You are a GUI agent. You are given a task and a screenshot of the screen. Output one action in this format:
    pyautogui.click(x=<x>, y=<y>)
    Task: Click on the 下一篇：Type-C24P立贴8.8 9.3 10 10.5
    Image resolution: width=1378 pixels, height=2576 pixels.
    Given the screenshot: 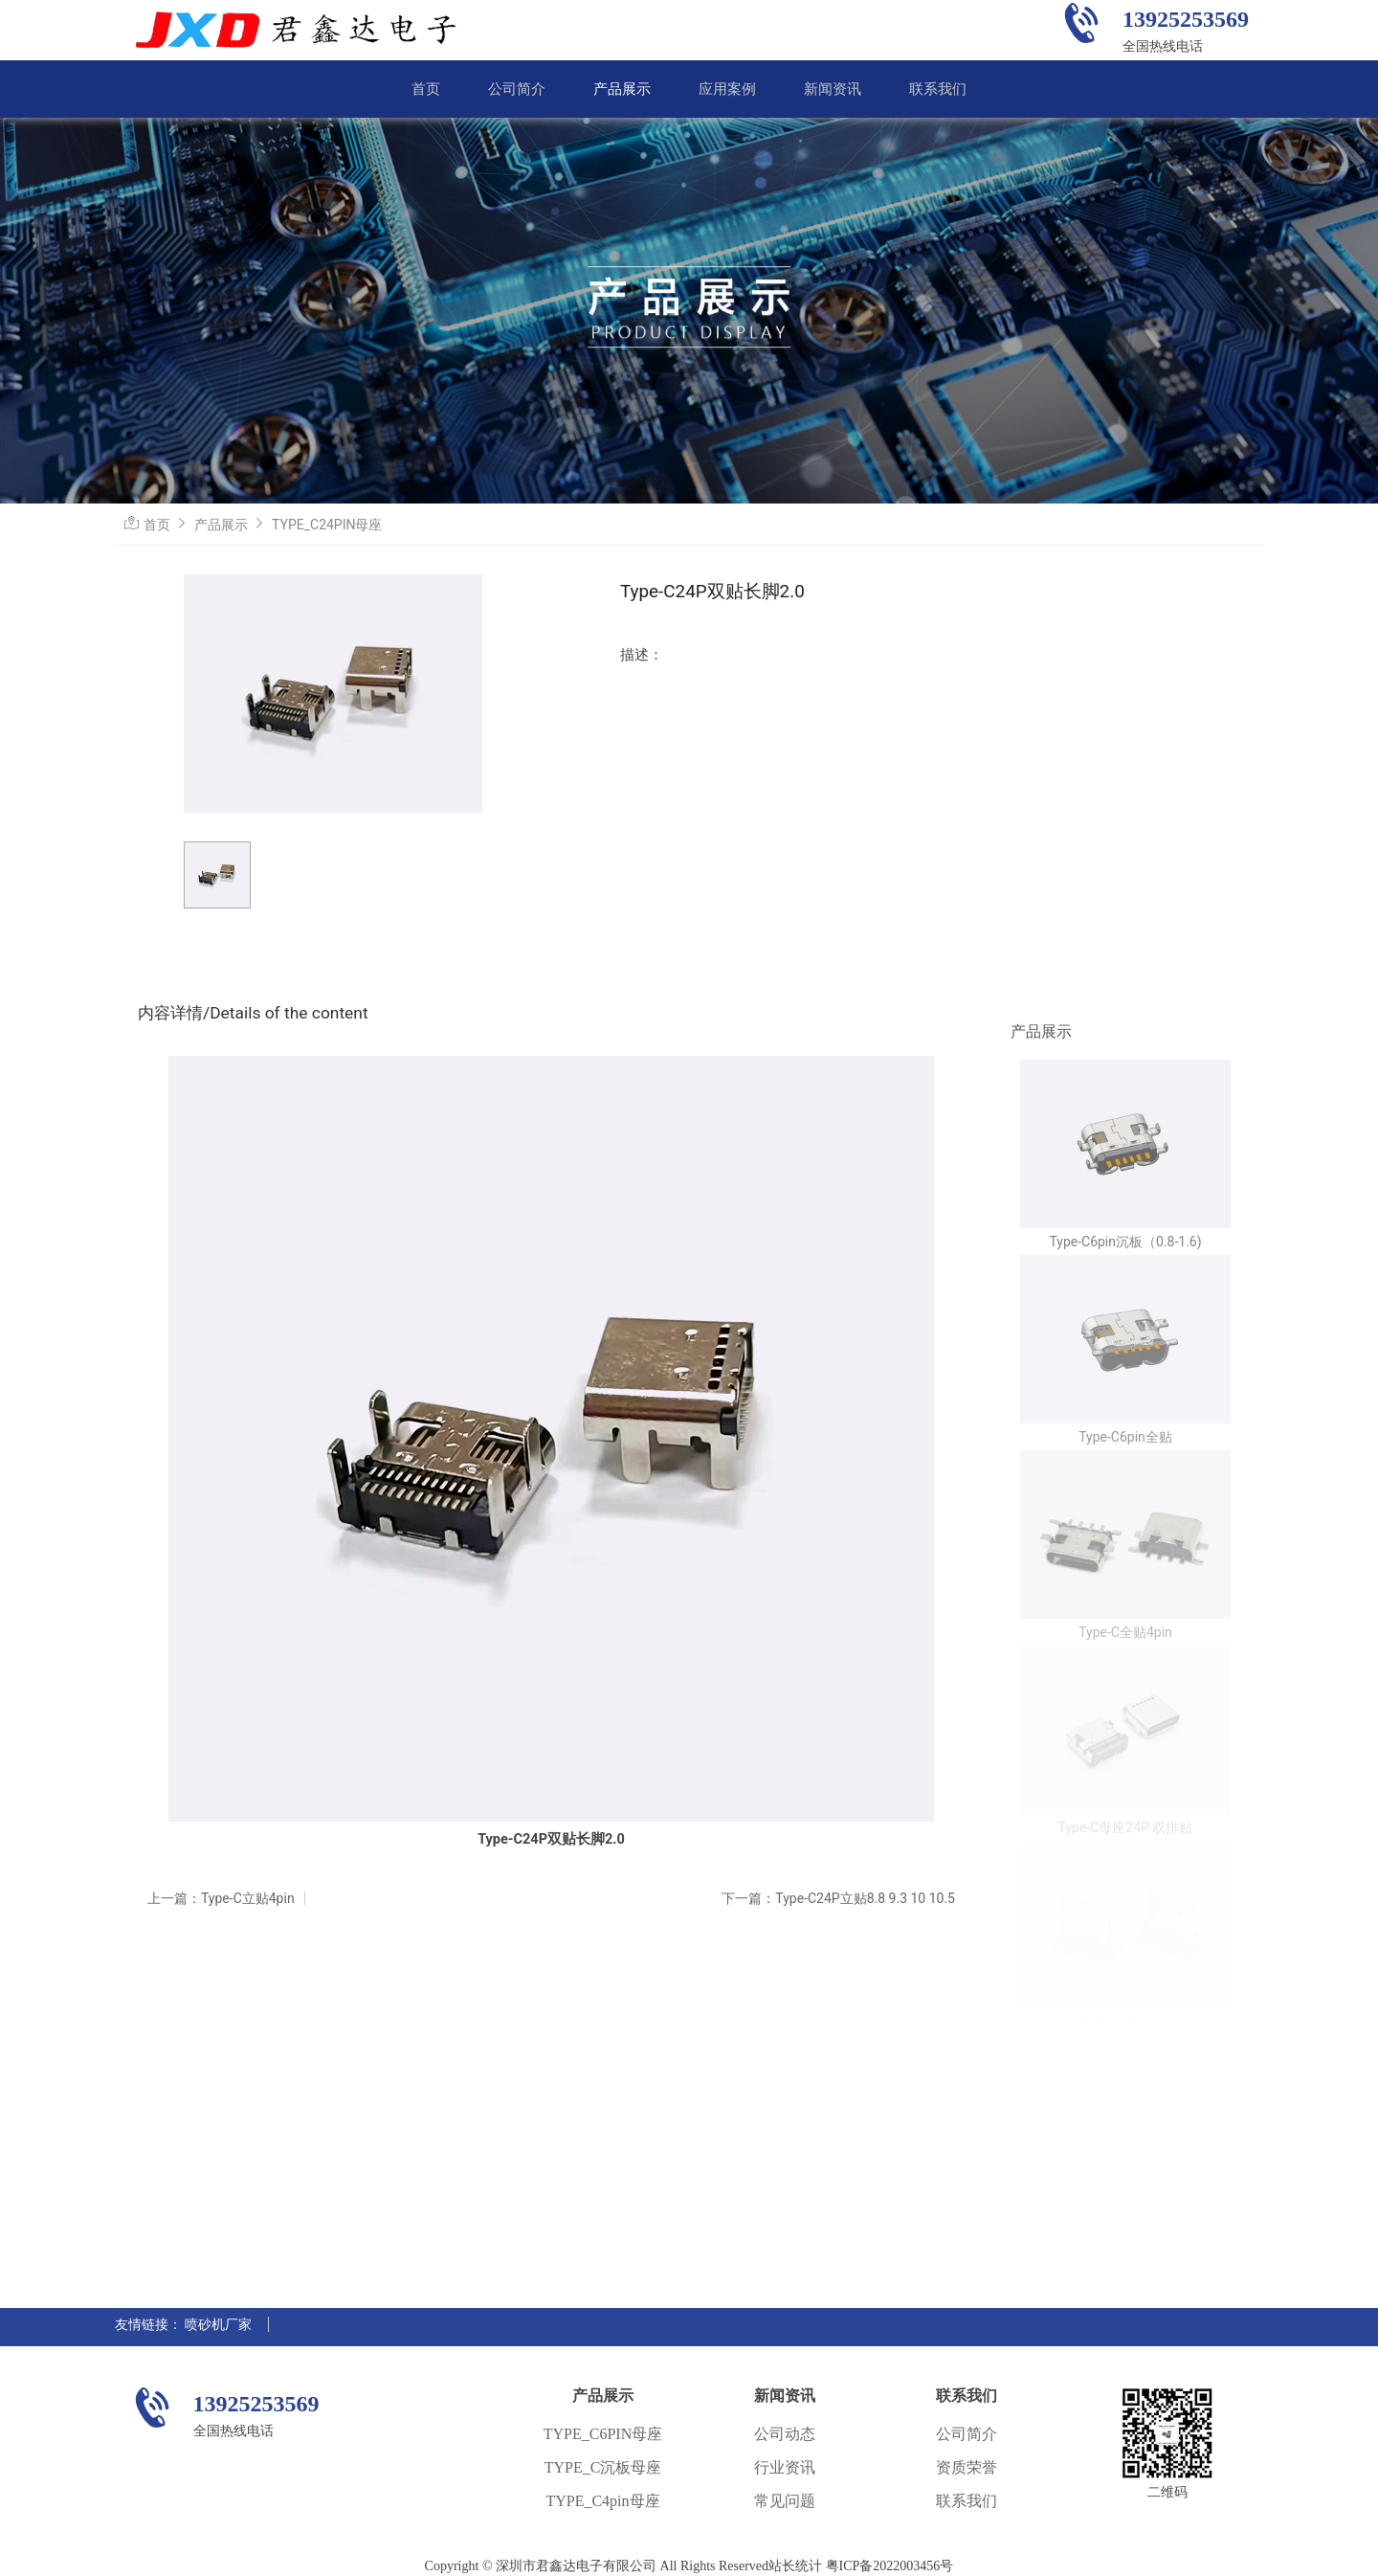 What is the action you would take?
    pyautogui.click(x=838, y=1898)
    